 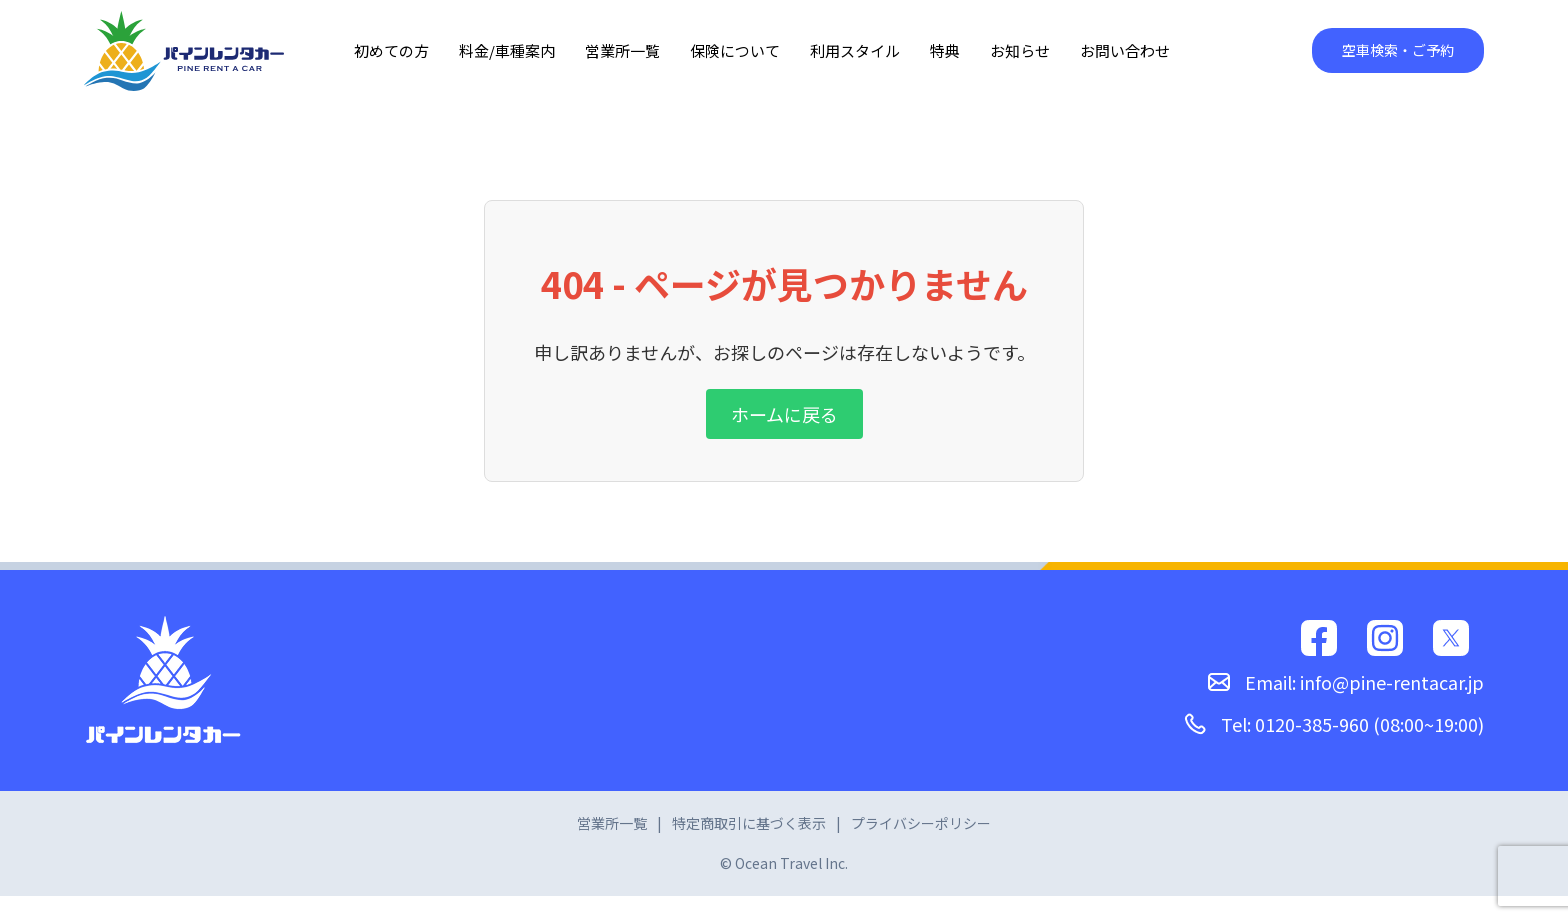 I want to click on お知らせ, so click(x=1020, y=50).